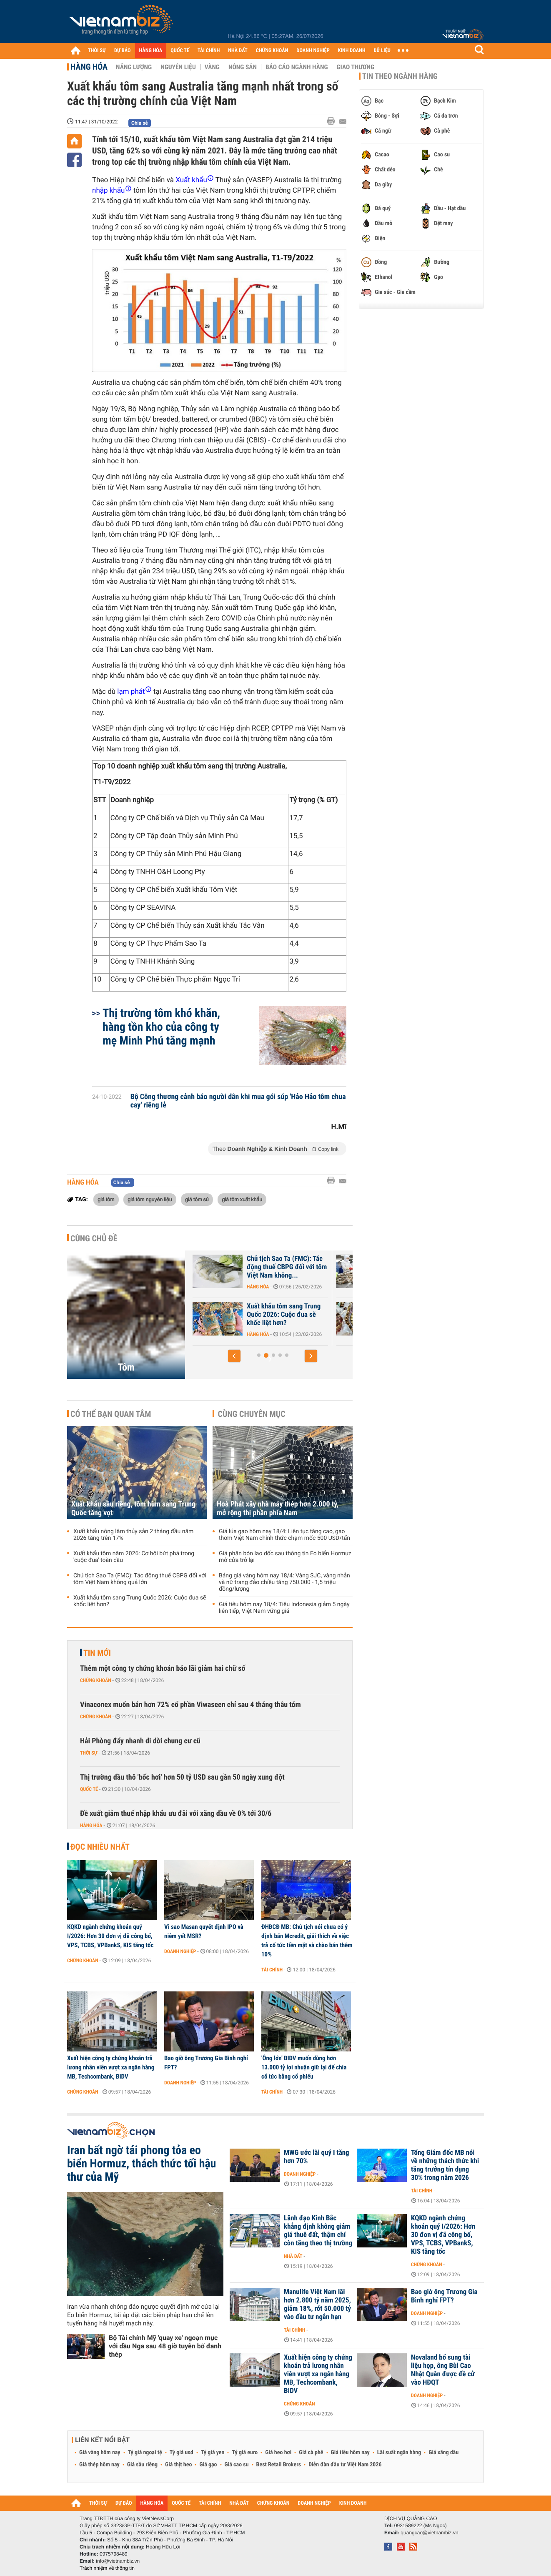 The width and height of the screenshot is (551, 2576). What do you see at coordinates (350, 2452) in the screenshot?
I see `Giá tiêu hôm nay` at bounding box center [350, 2452].